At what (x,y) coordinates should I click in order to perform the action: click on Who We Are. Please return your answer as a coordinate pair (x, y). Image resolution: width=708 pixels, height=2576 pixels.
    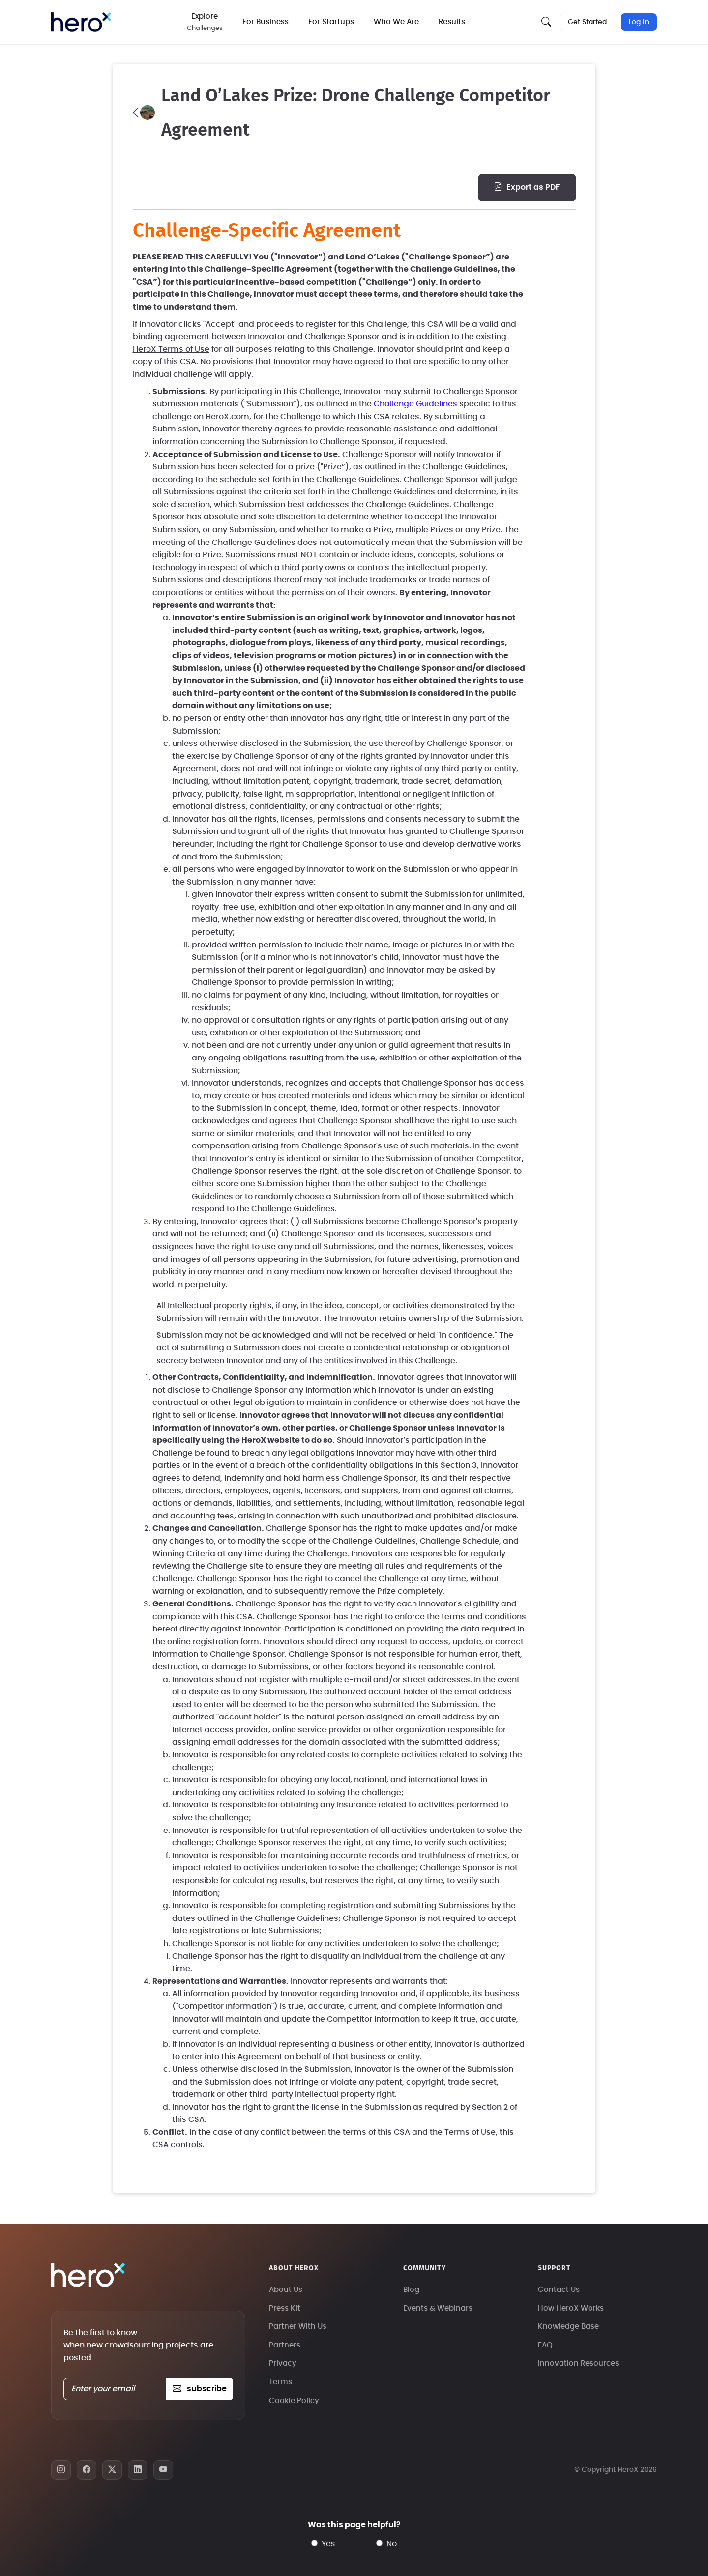
    Looking at the image, I should click on (397, 22).